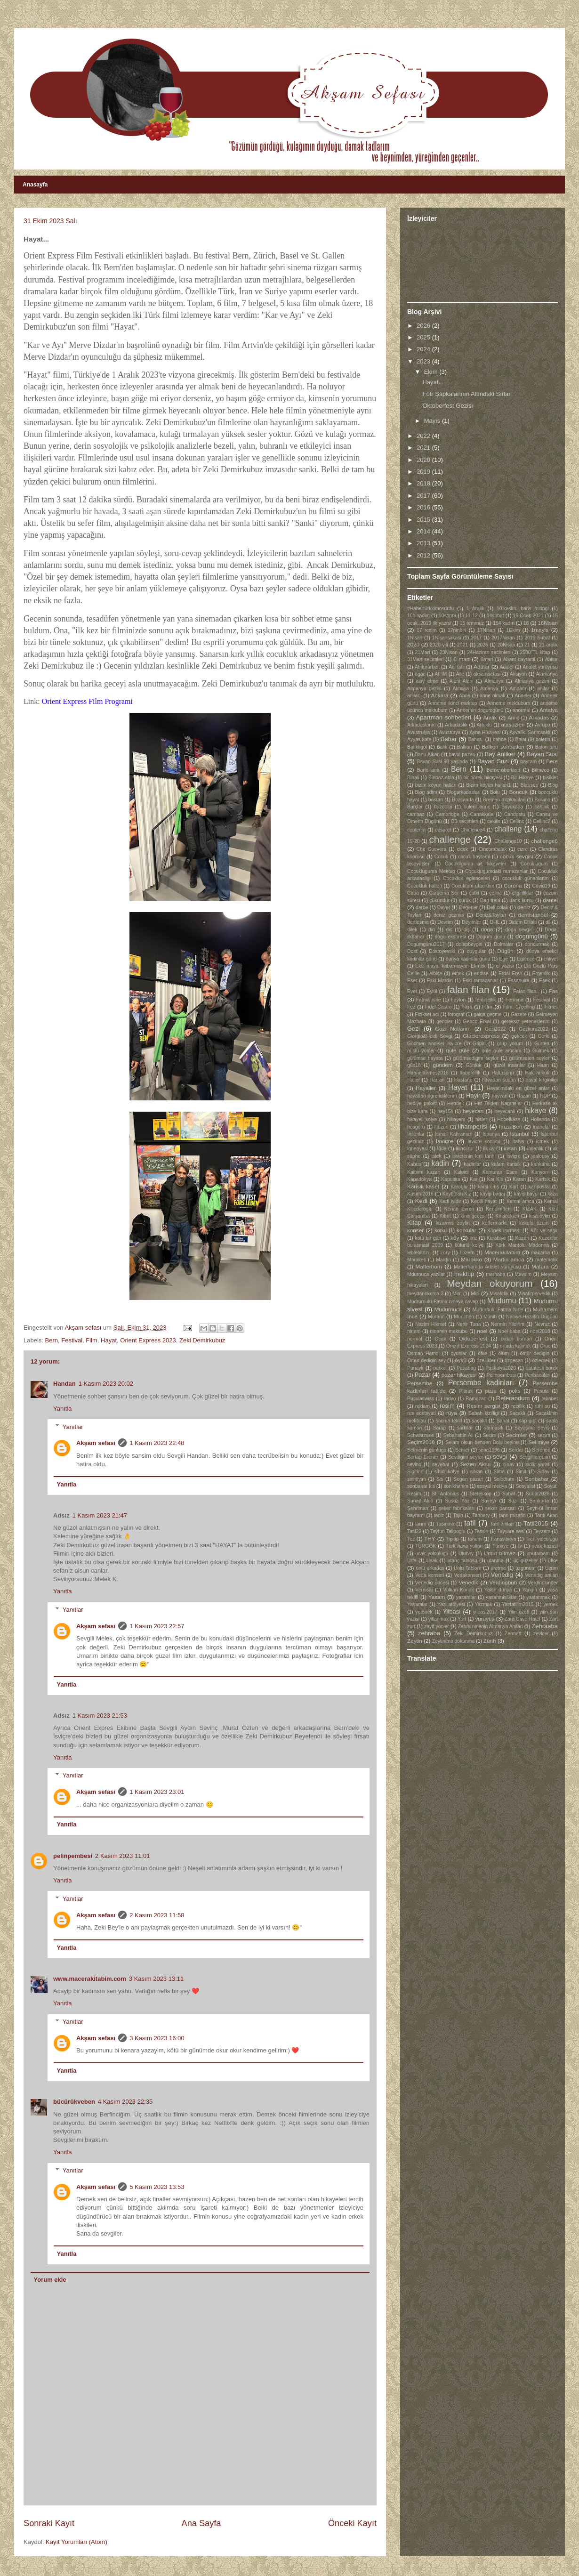 The width and height of the screenshot is (579, 2576). I want to click on tanri misafiri, so click(512, 1515).